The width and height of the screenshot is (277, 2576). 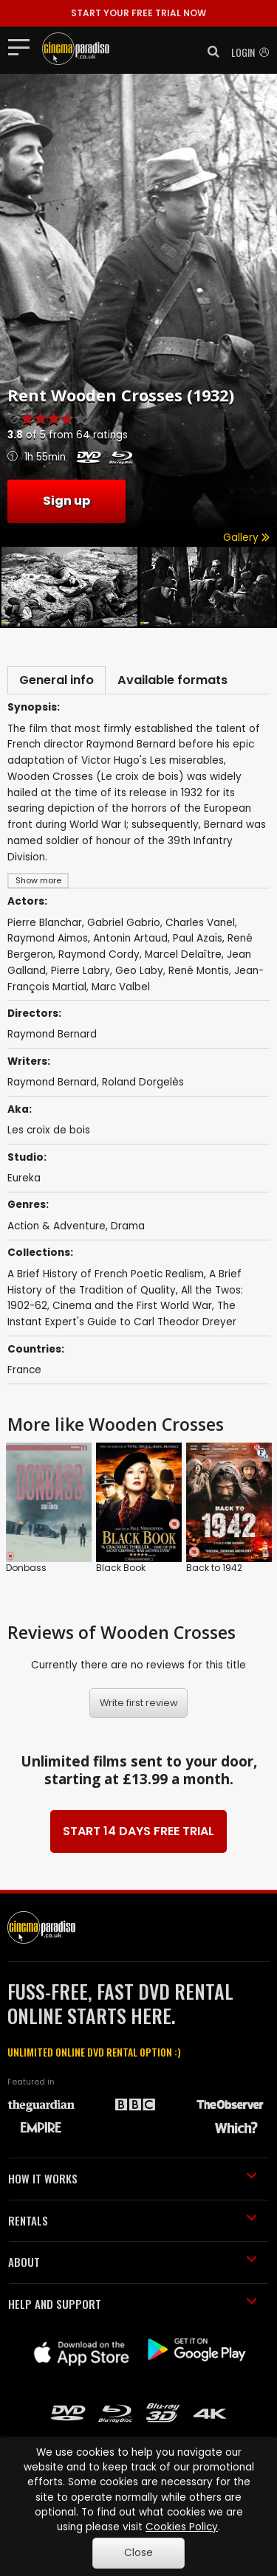 I want to click on [button], so click(x=209, y=51).